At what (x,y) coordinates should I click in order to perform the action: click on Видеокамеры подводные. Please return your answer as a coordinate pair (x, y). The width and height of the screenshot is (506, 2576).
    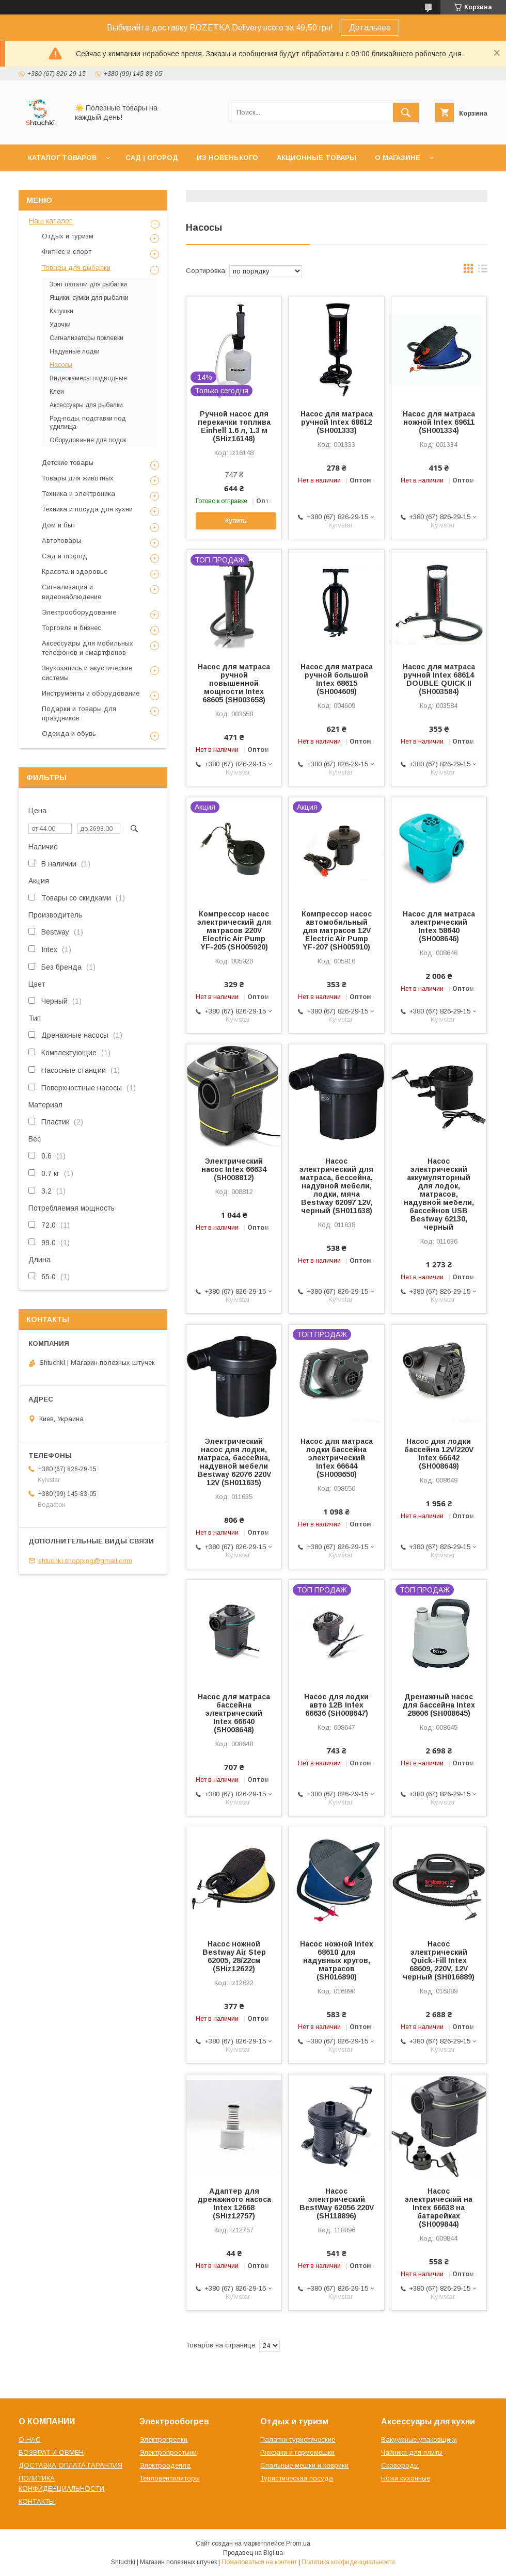
    Looking at the image, I should click on (88, 378).